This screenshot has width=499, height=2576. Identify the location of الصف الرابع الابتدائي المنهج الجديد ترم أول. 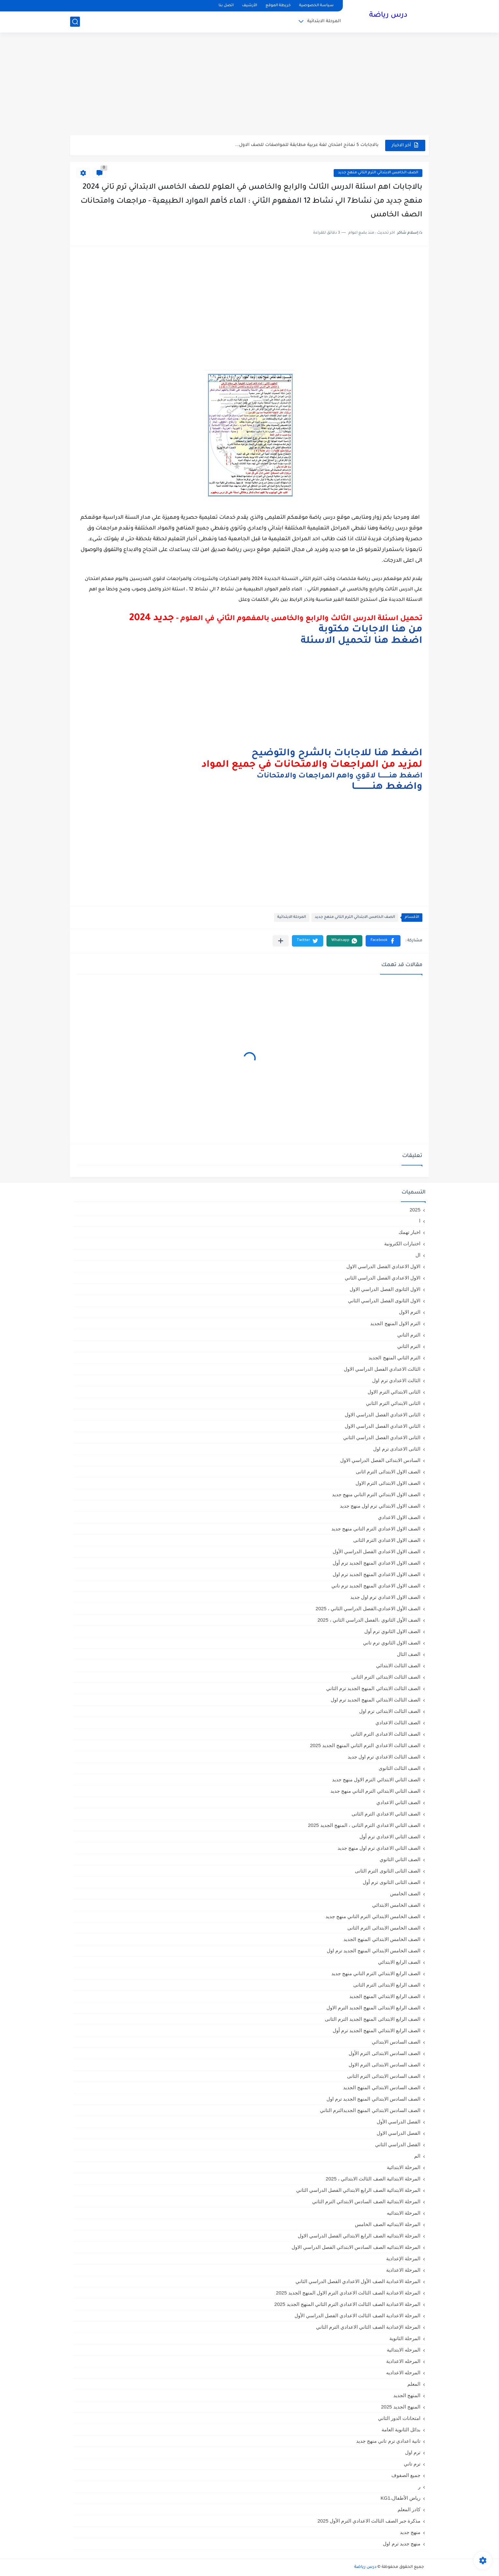
(376, 2030).